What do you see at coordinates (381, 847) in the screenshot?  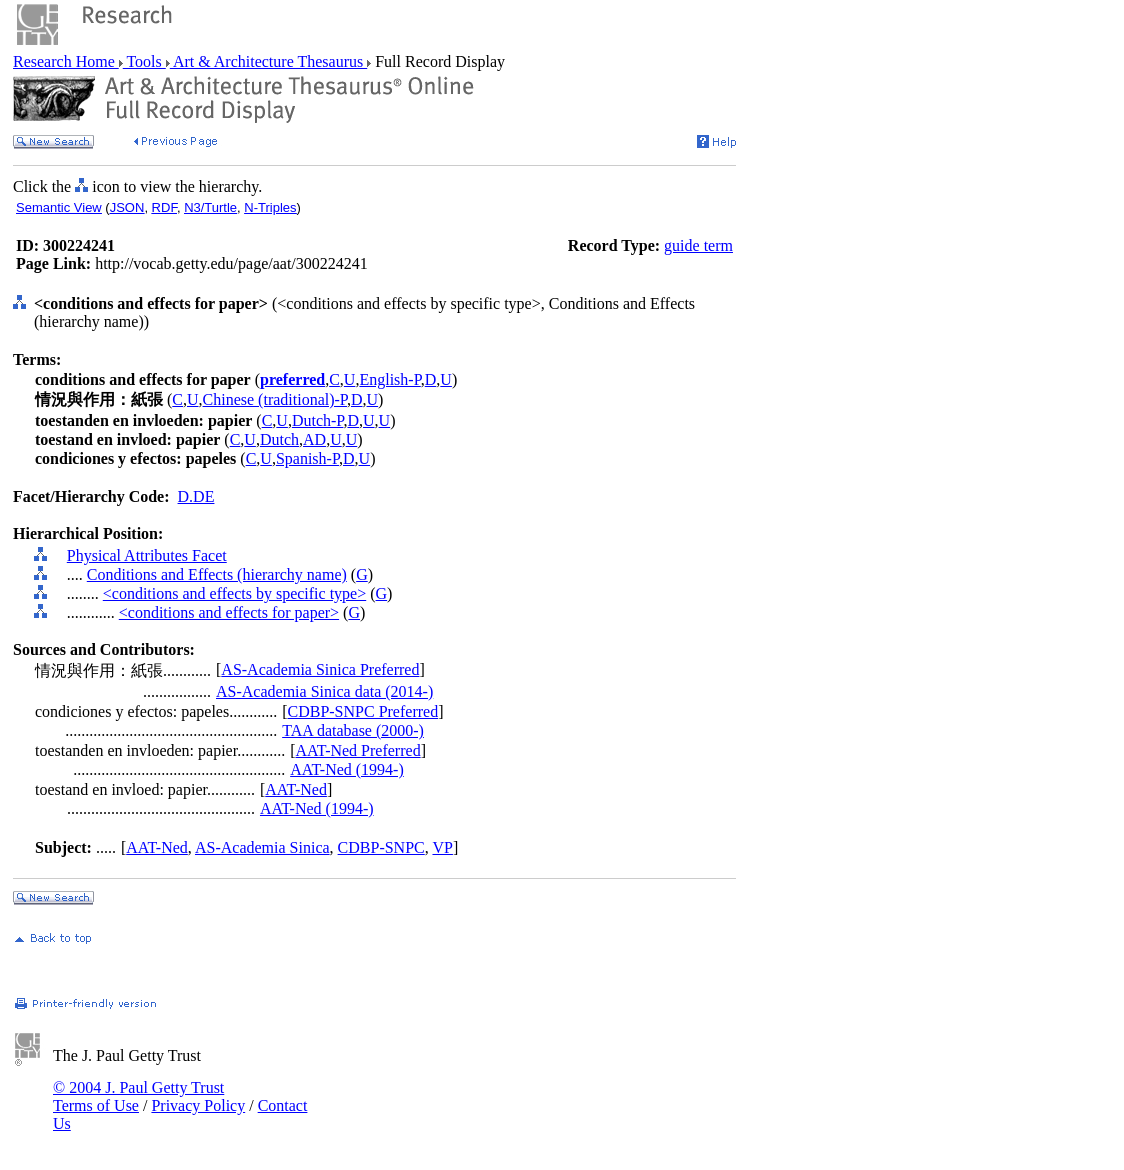 I see `CDBP-SNPC` at bounding box center [381, 847].